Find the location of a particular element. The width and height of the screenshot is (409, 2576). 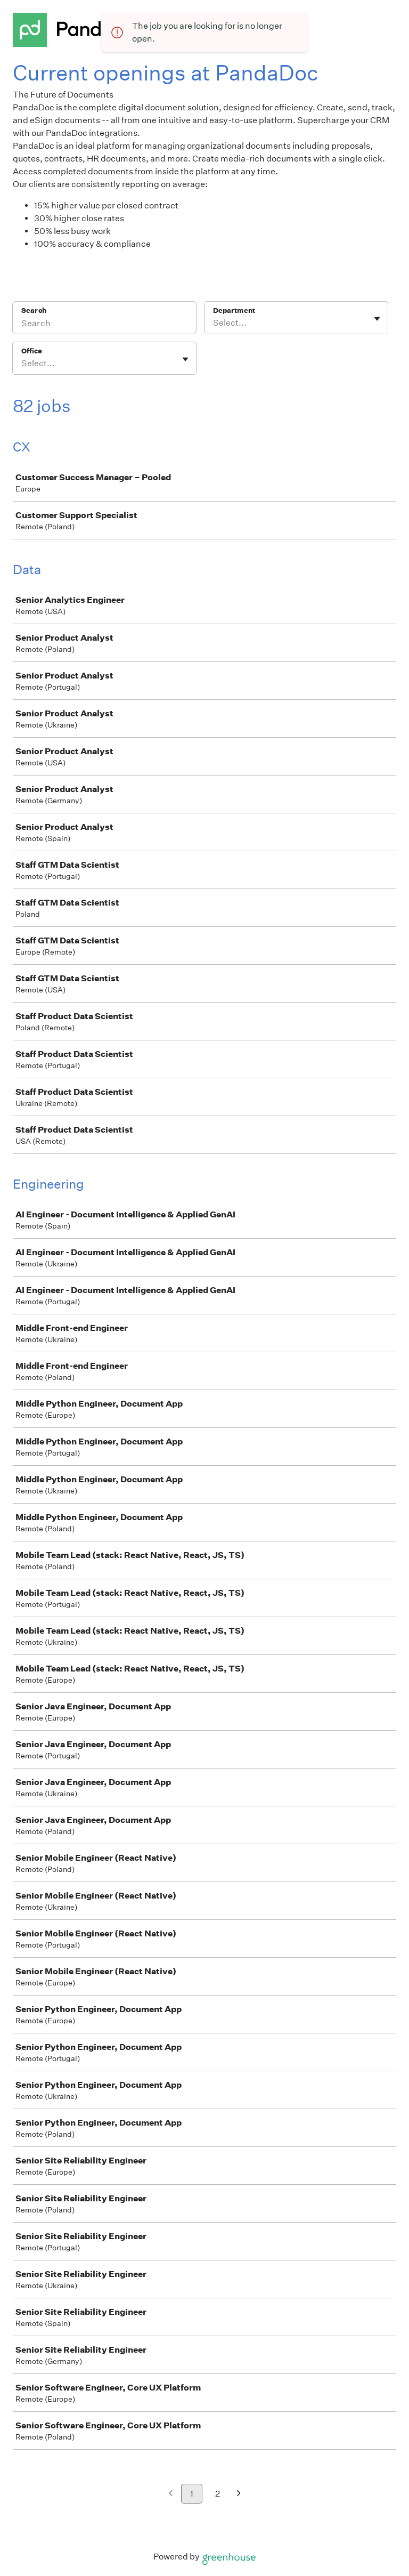

Search is located at coordinates (33, 310).